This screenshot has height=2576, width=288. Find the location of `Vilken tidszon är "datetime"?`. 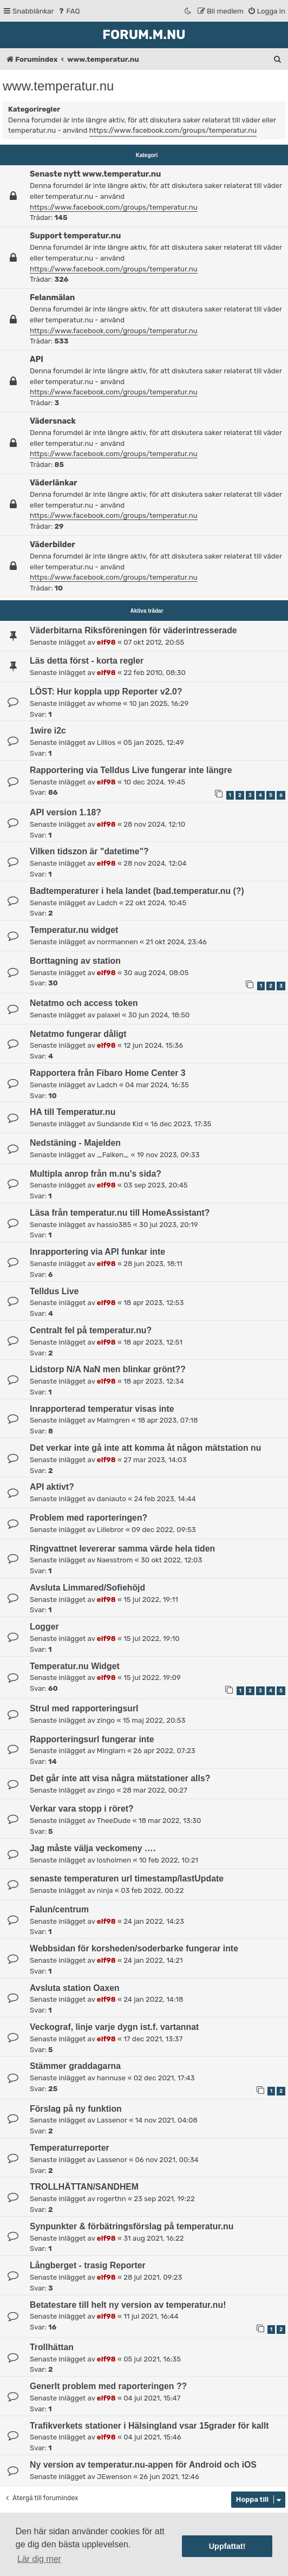

Vilken tidszon är "datetime"? is located at coordinates (89, 851).